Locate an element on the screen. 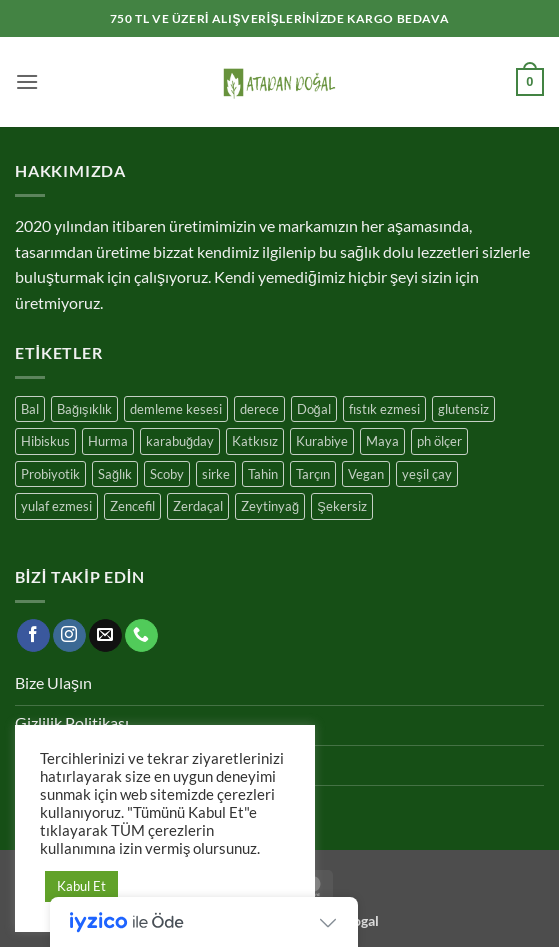  [Bize e-posta gönderin] is located at coordinates (105, 636).